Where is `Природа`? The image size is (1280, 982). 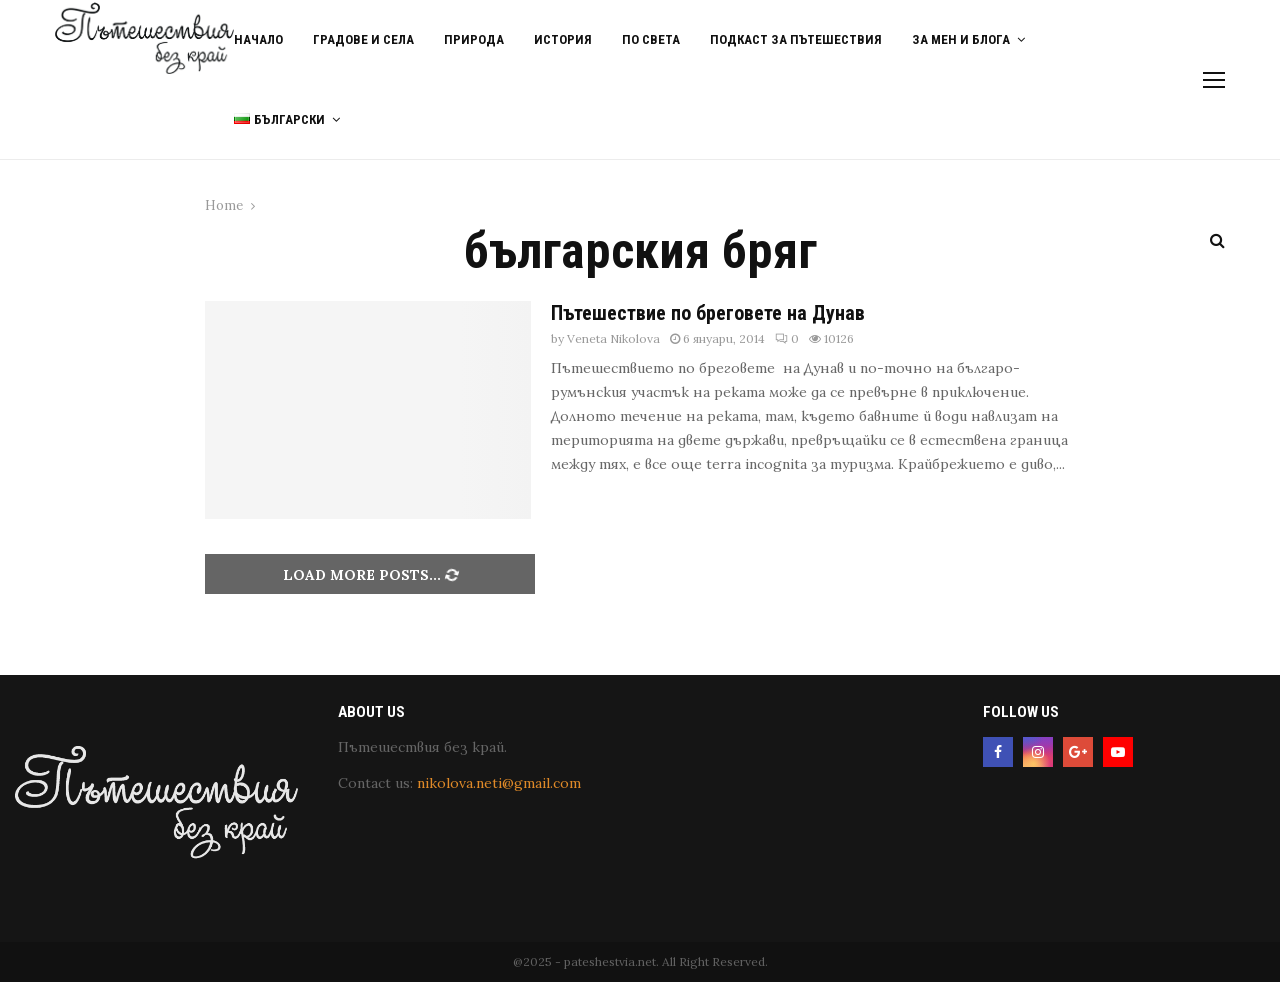
Природа is located at coordinates (474, 39).